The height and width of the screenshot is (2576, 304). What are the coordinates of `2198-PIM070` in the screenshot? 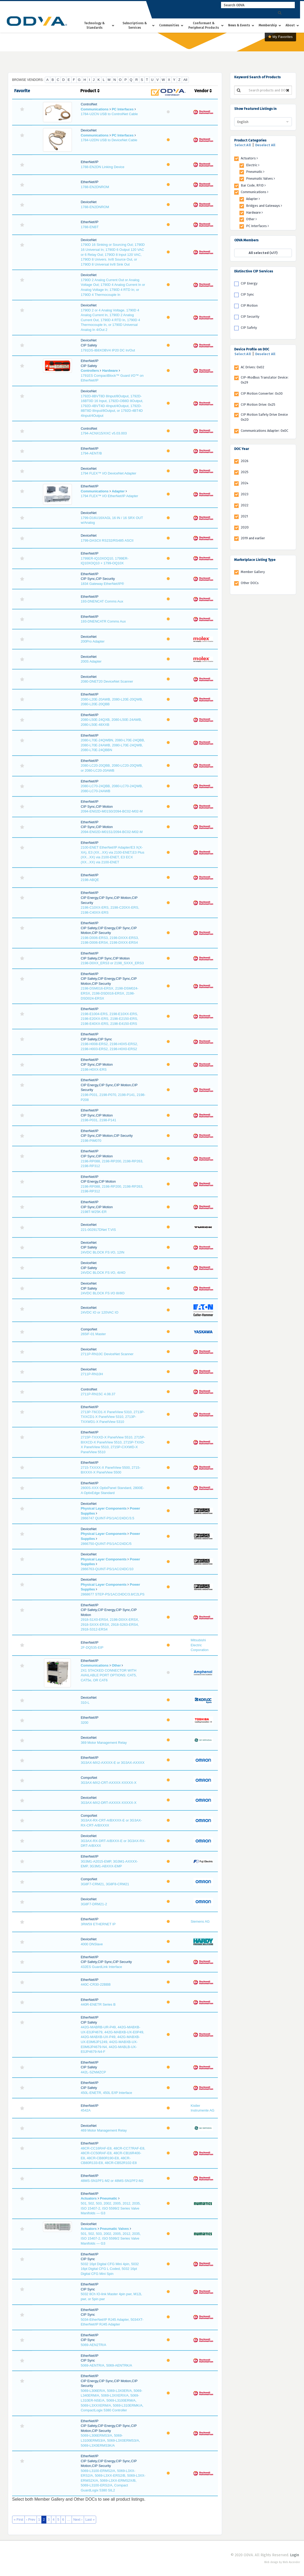 It's located at (91, 1141).